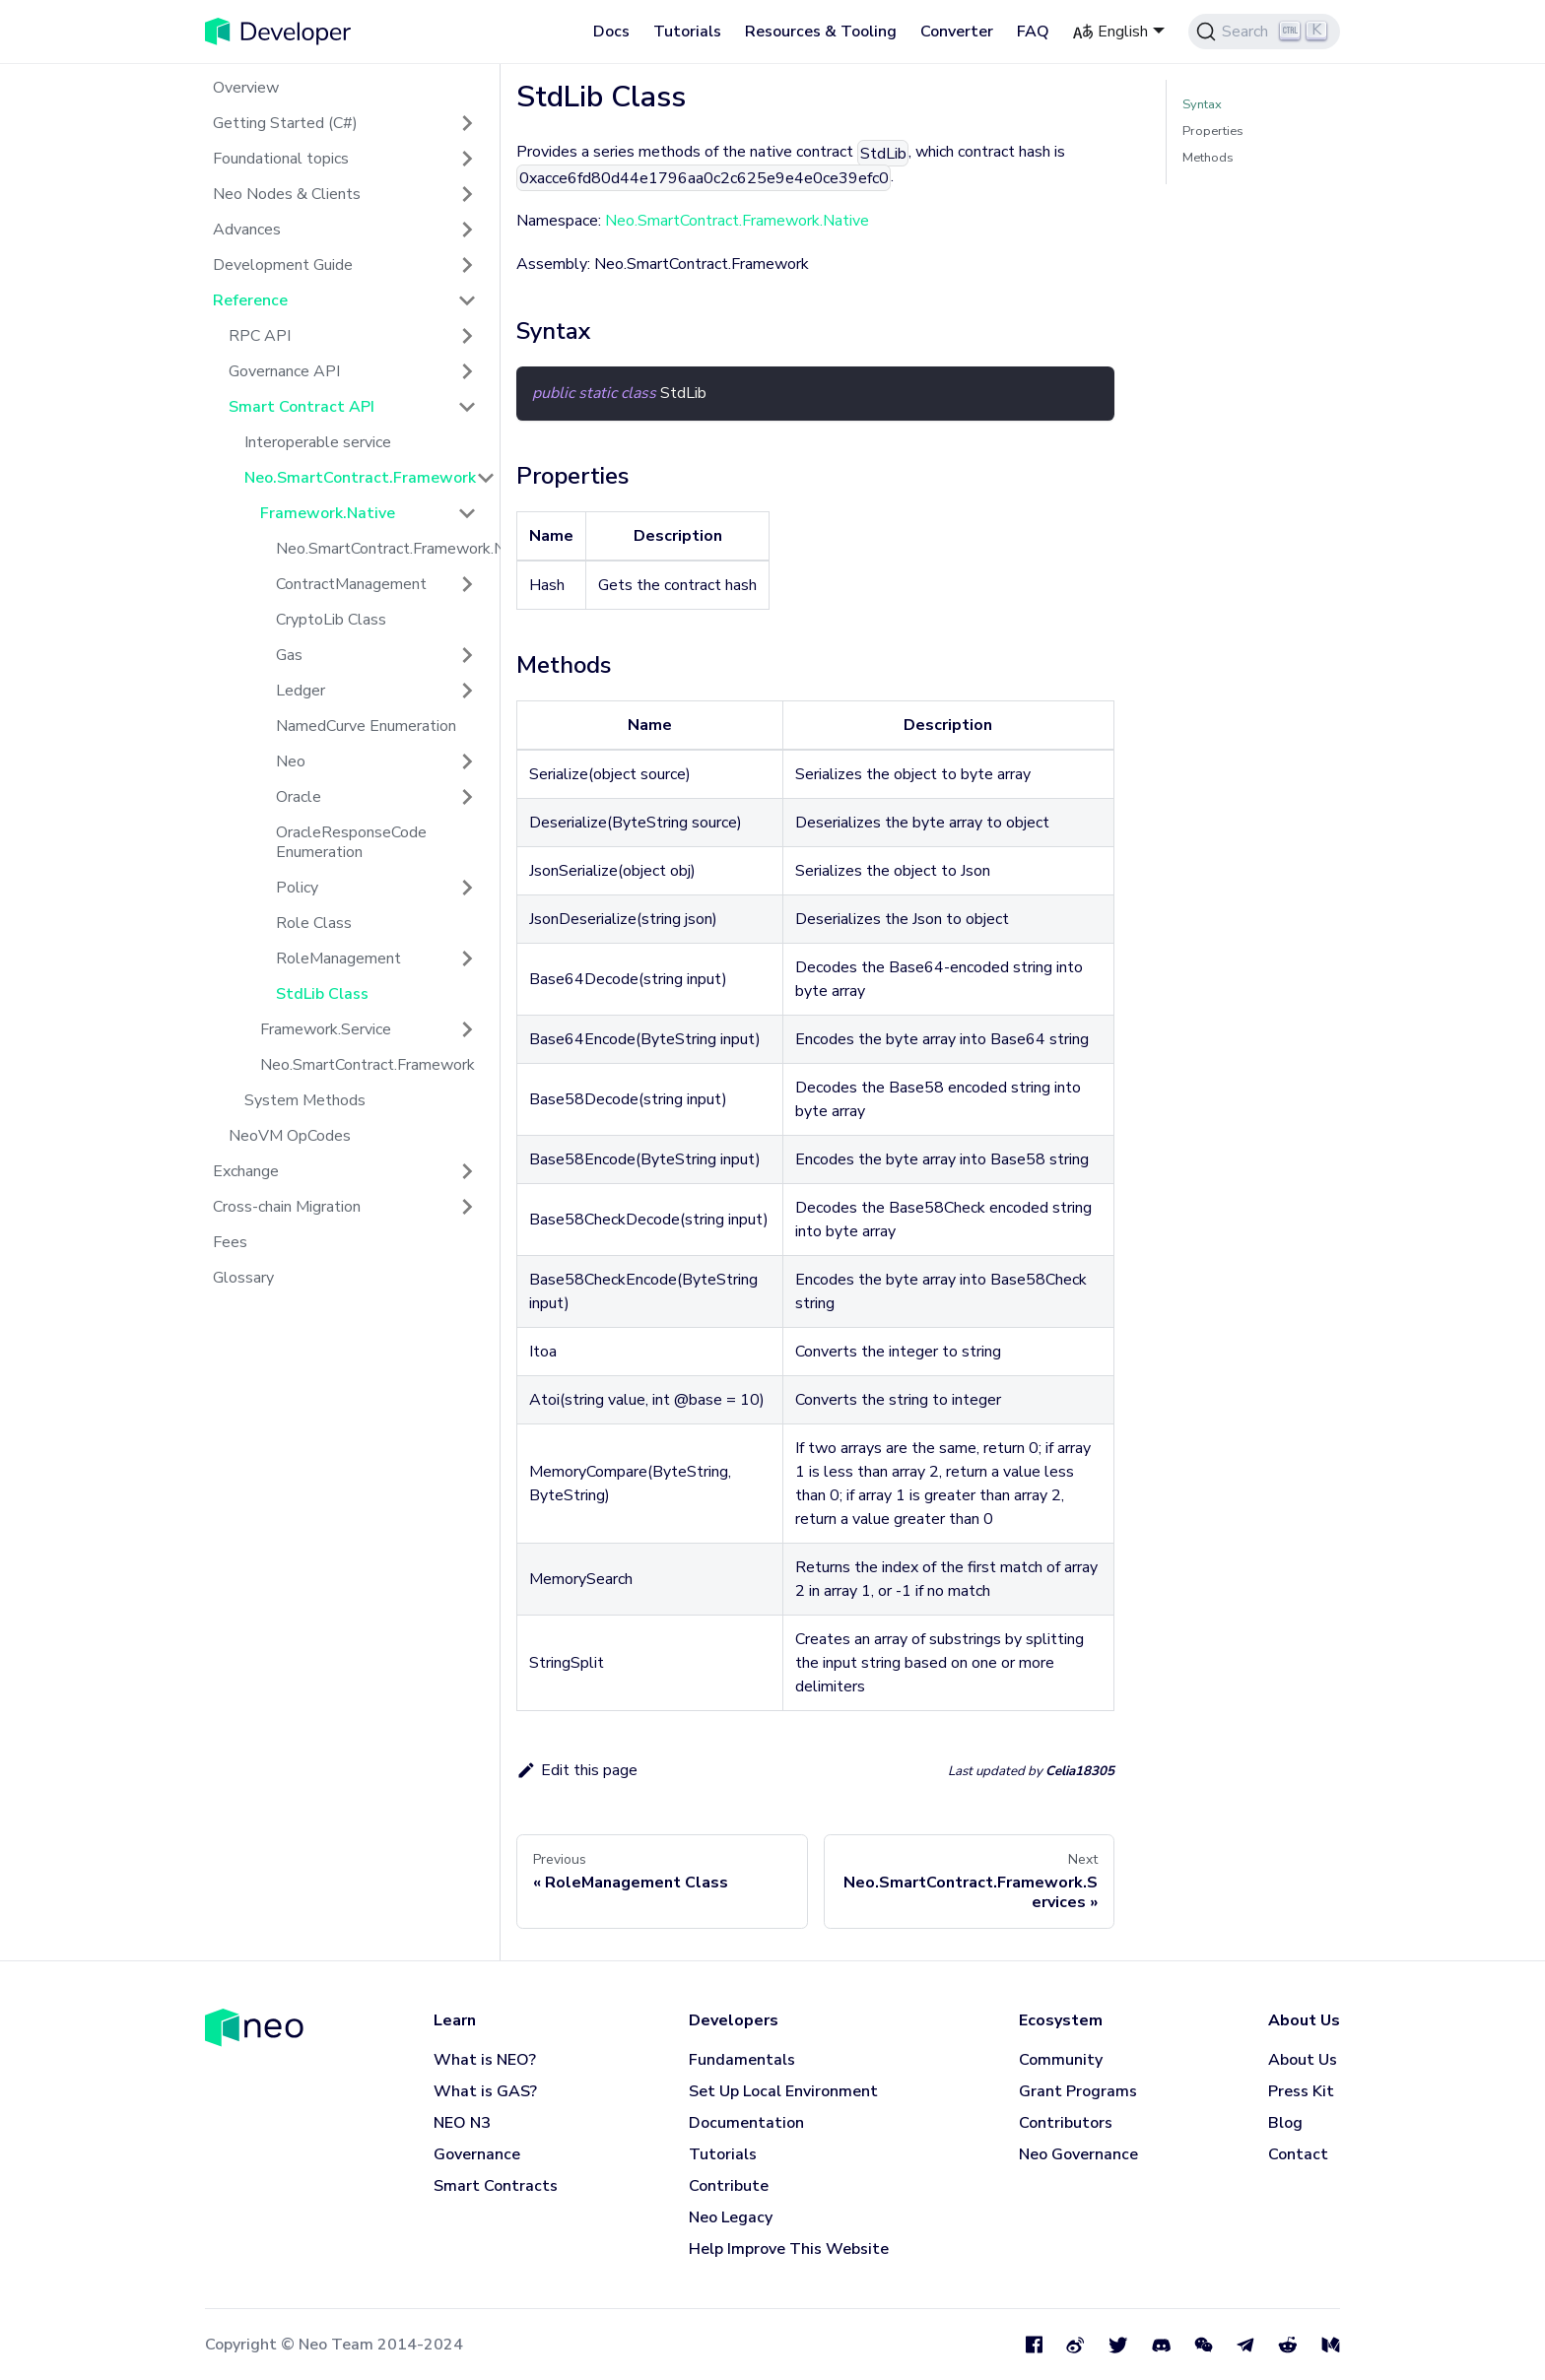 The image size is (1545, 2380). I want to click on Reference, so click(250, 300).